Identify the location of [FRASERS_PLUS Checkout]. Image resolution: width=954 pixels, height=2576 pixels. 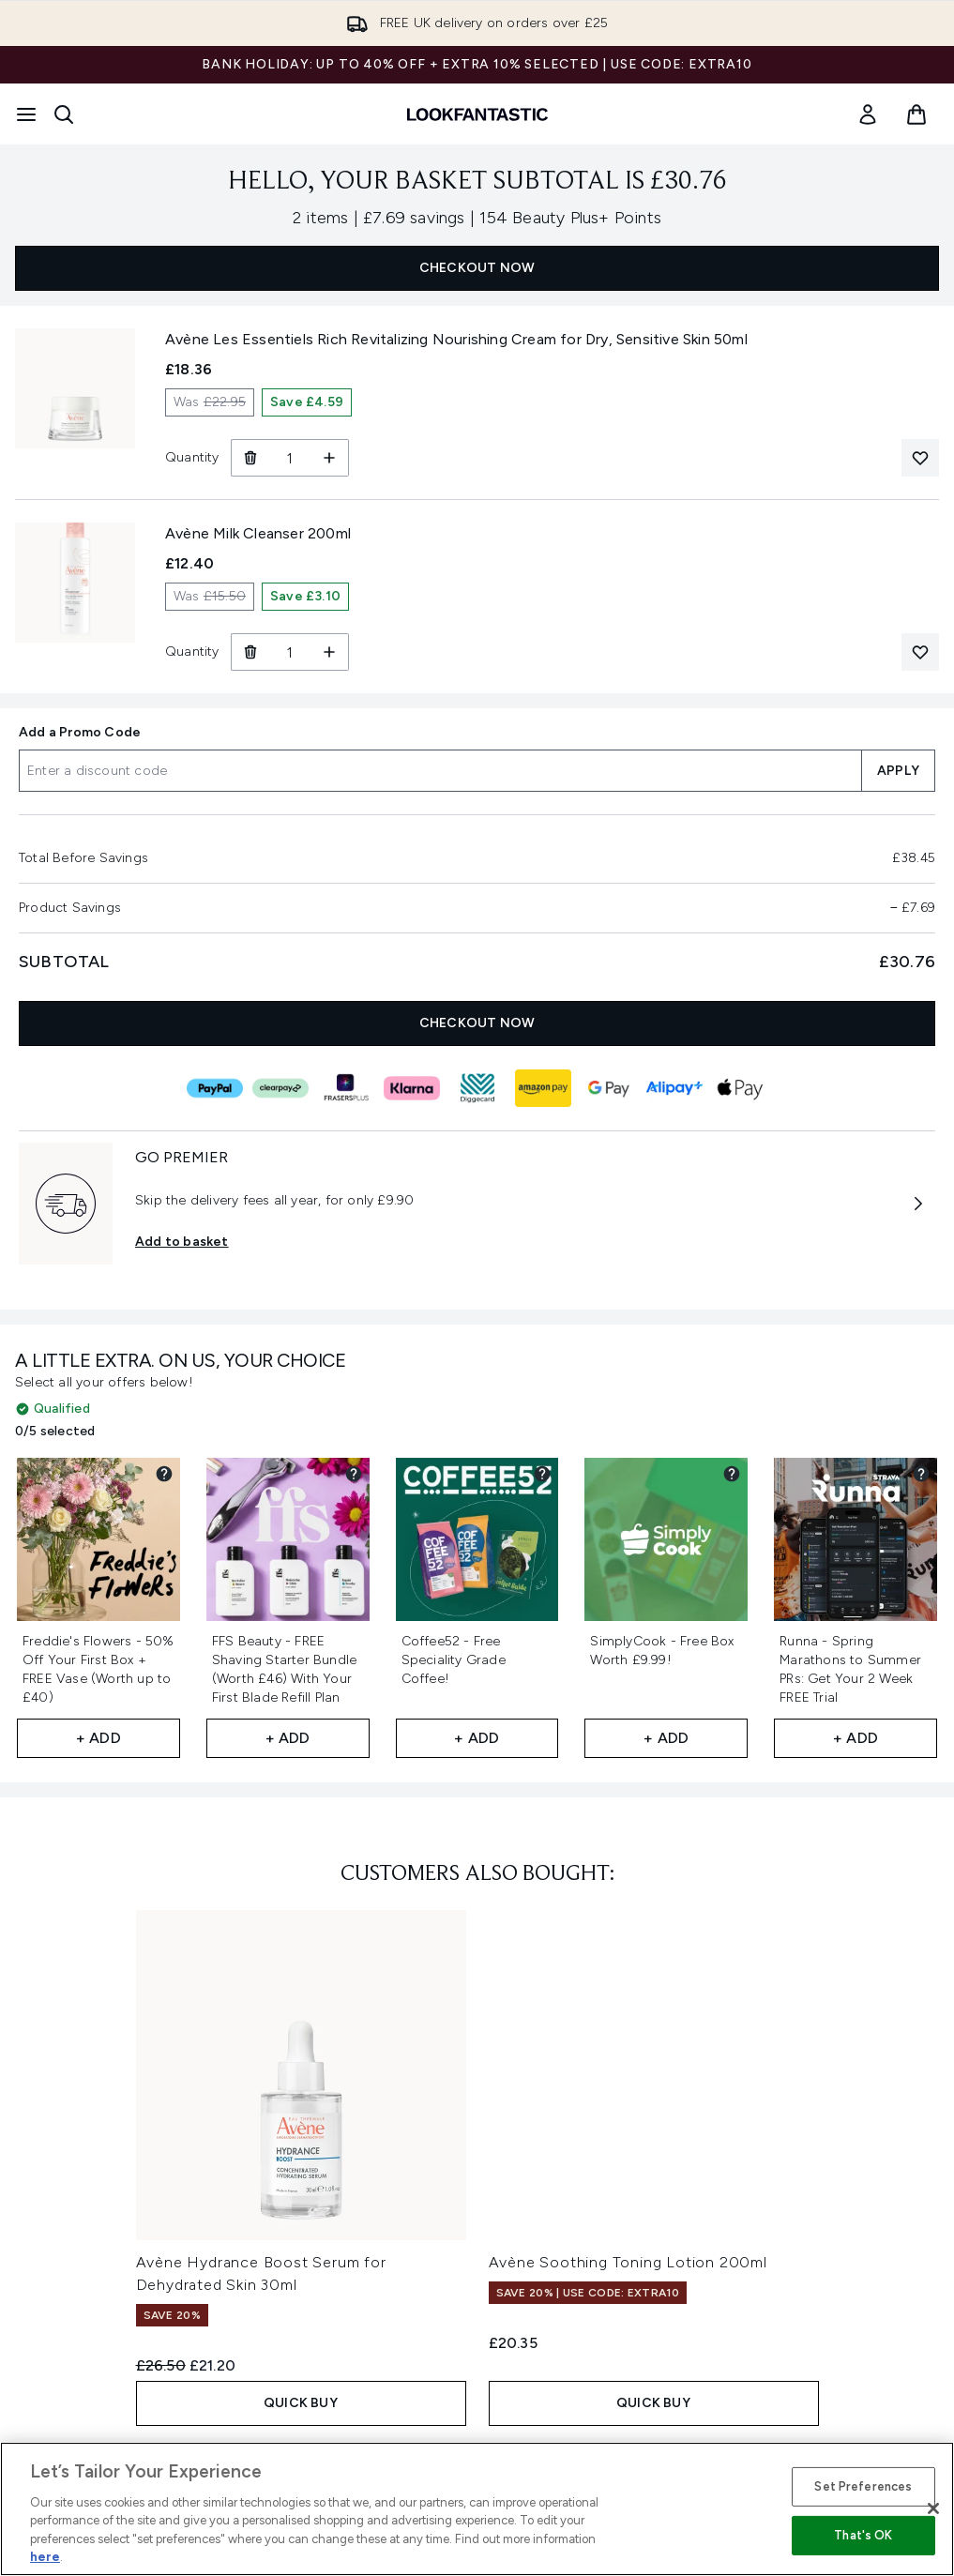
(346, 1088).